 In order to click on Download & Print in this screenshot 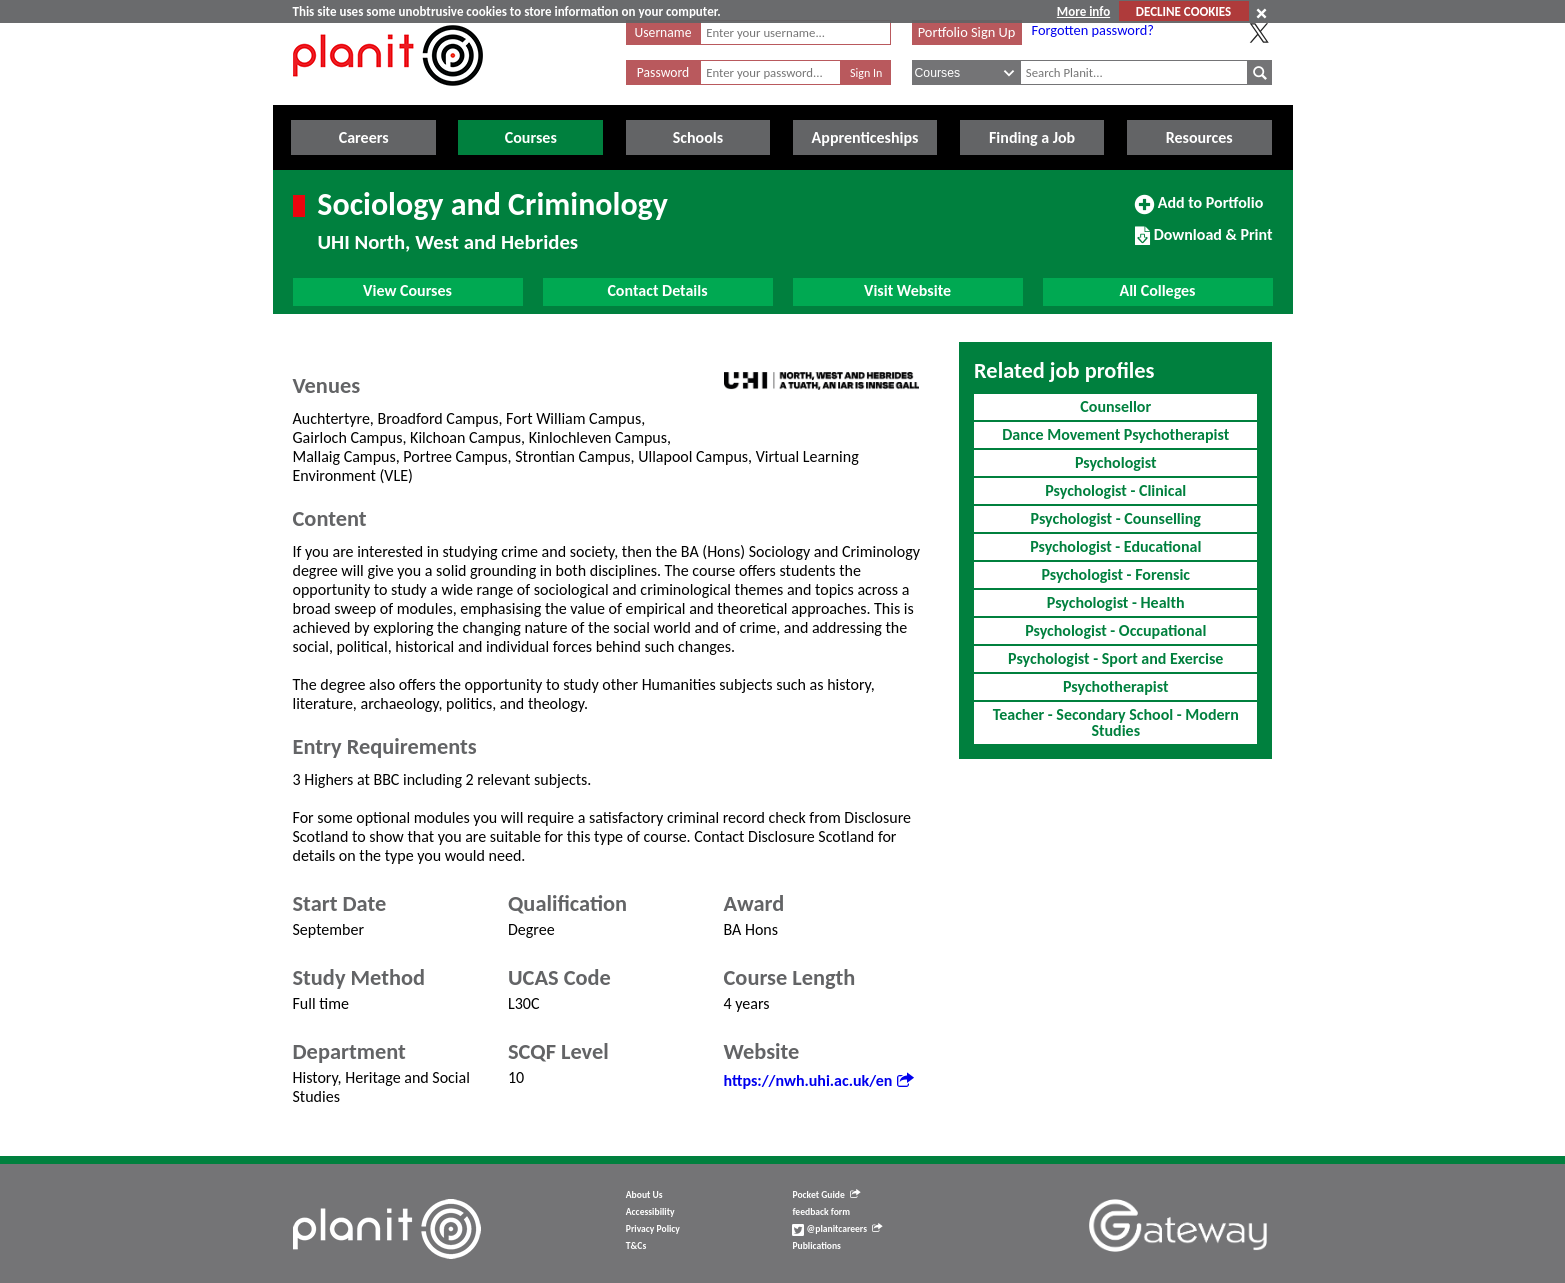, I will do `click(1203, 243)`.